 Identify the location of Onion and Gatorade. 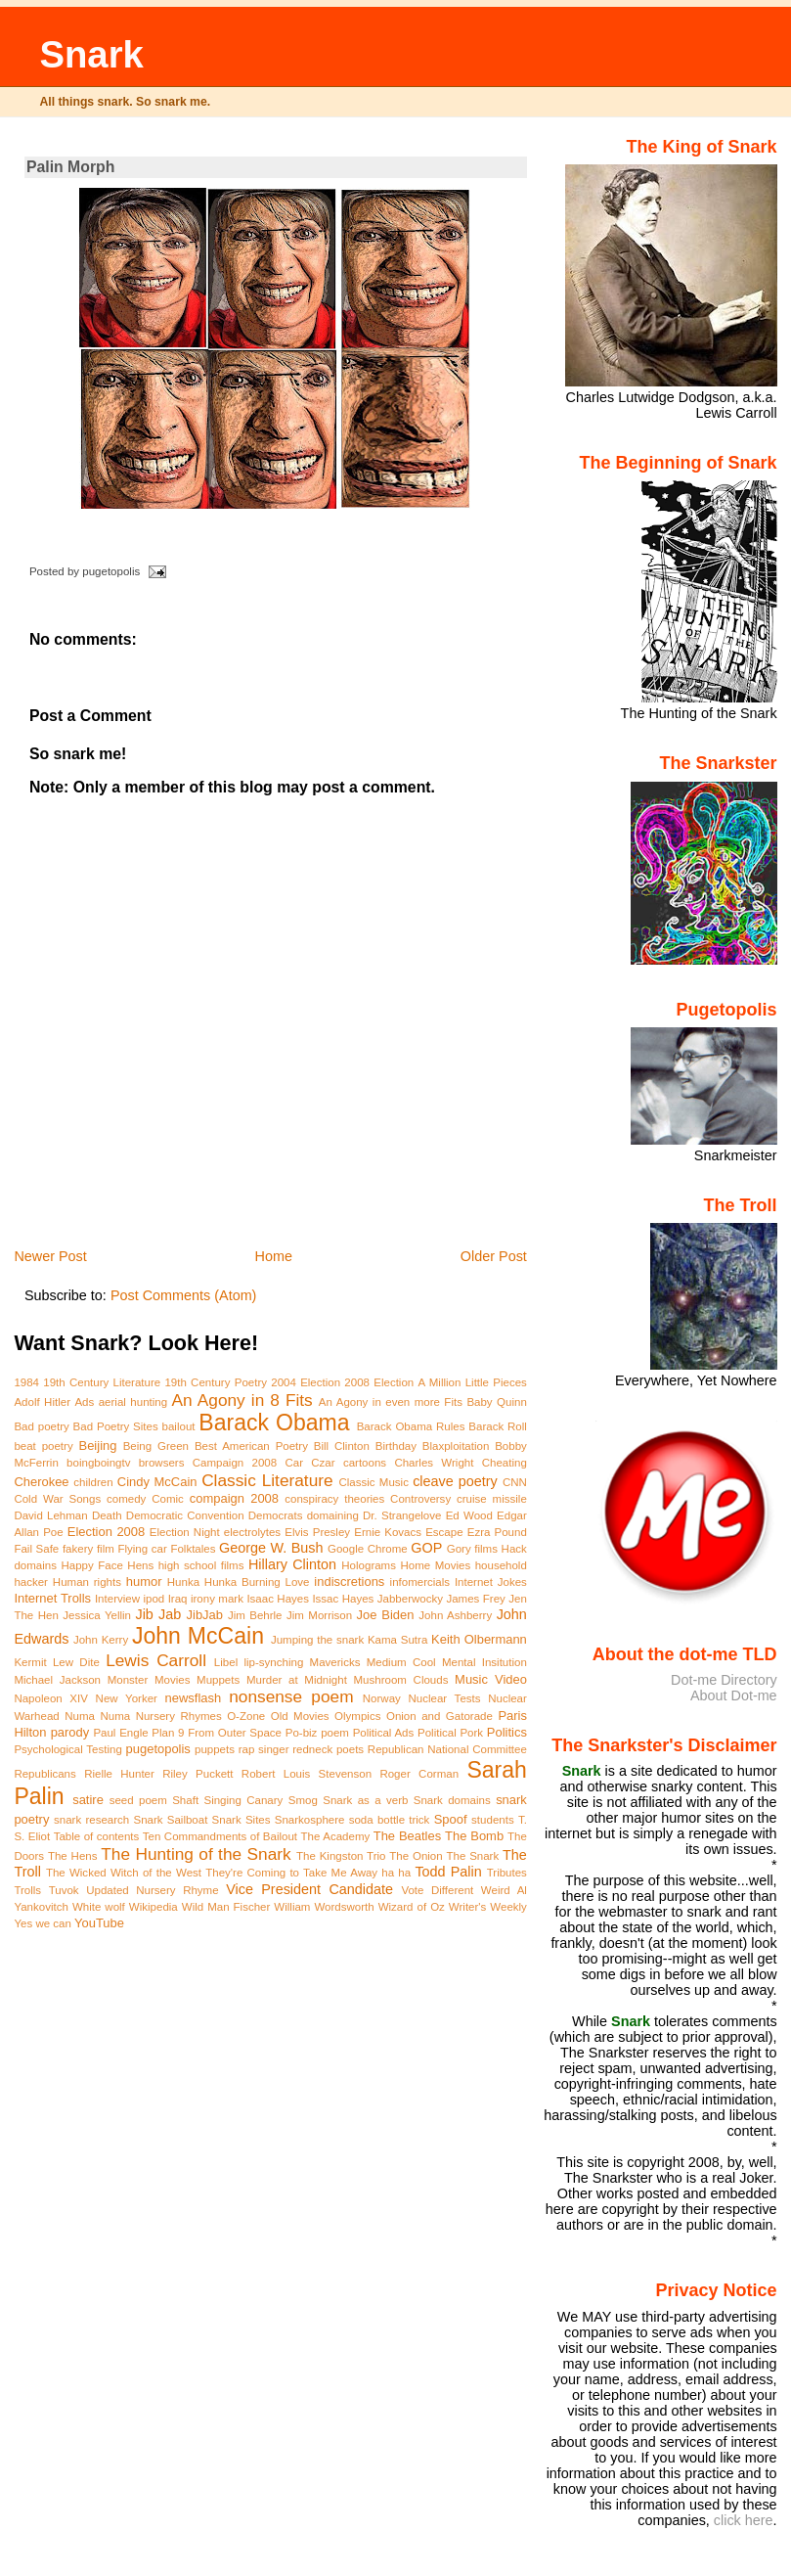
(439, 1716).